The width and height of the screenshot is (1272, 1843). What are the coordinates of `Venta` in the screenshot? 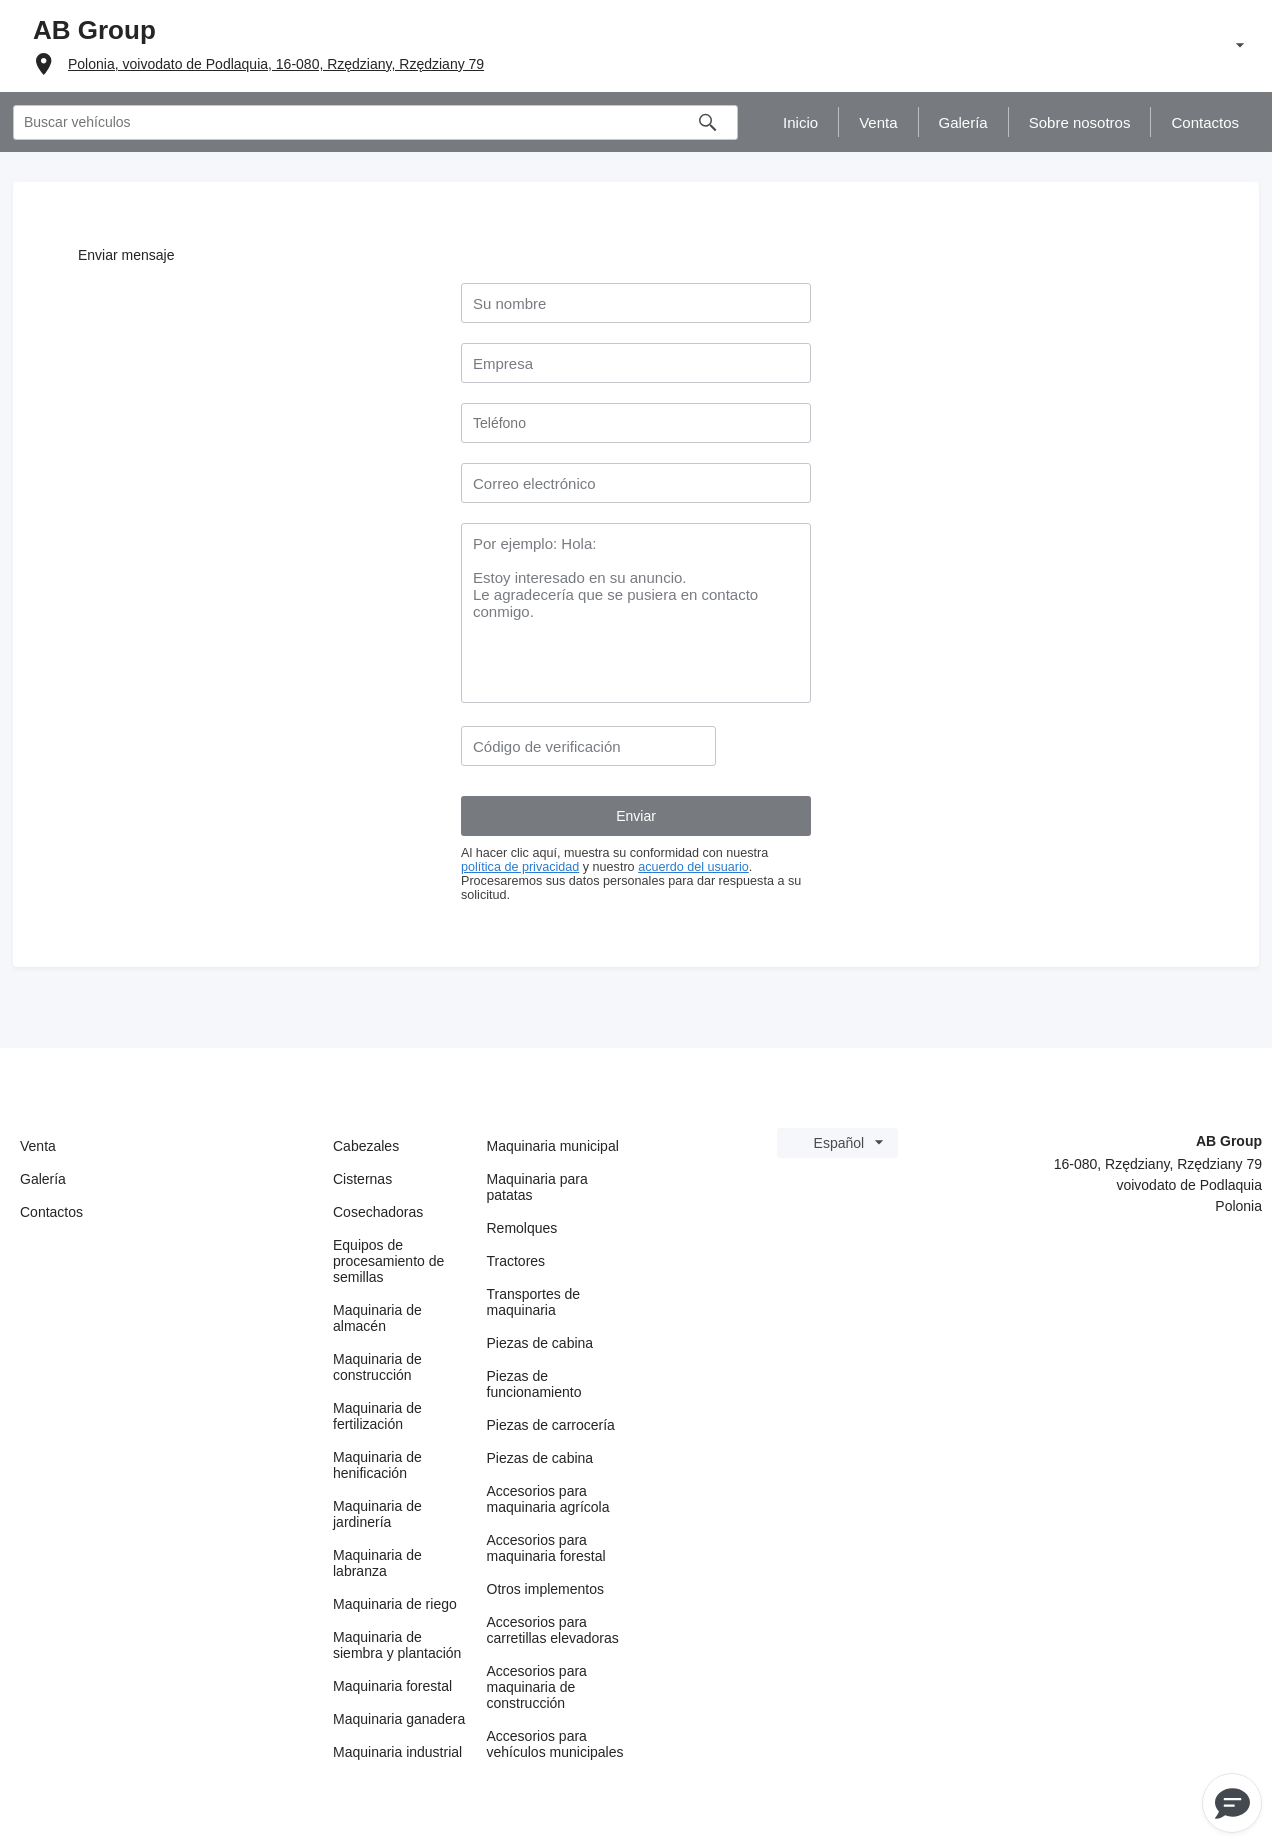 It's located at (38, 1146).